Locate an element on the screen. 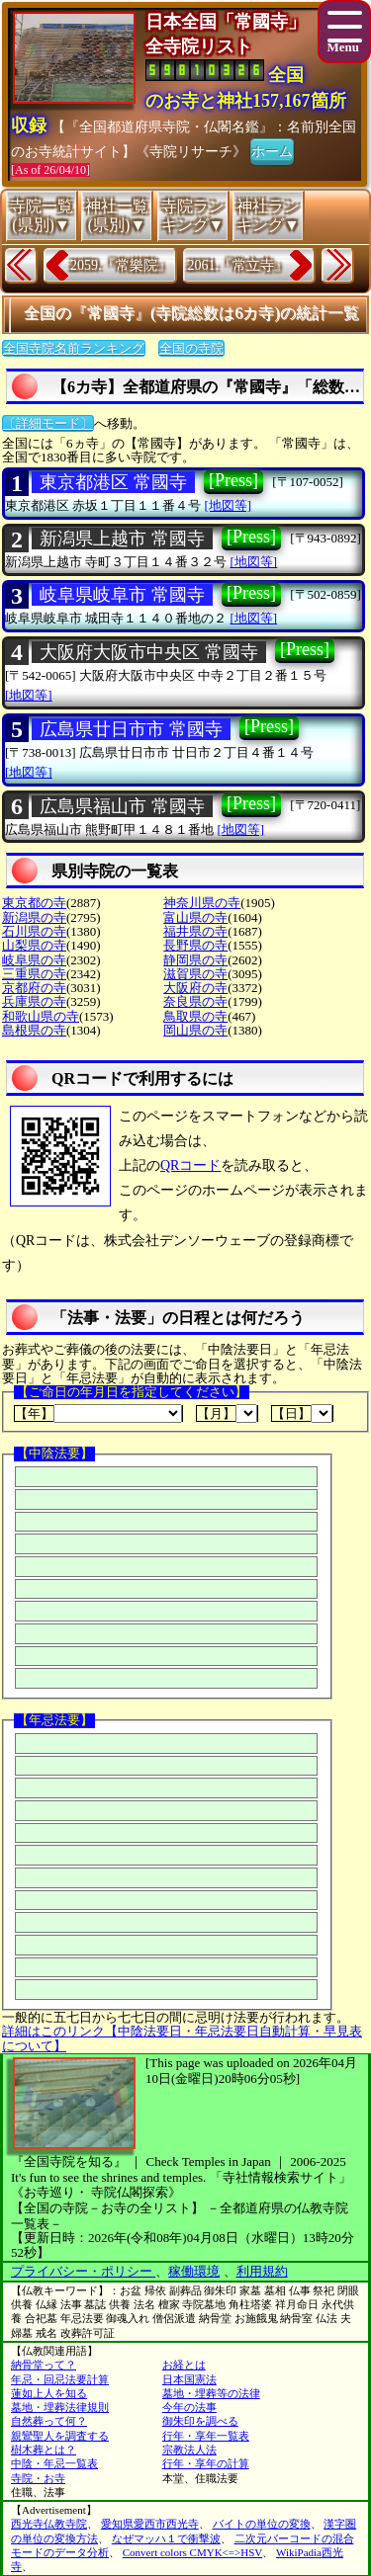  [Press] is located at coordinates (233, 480).